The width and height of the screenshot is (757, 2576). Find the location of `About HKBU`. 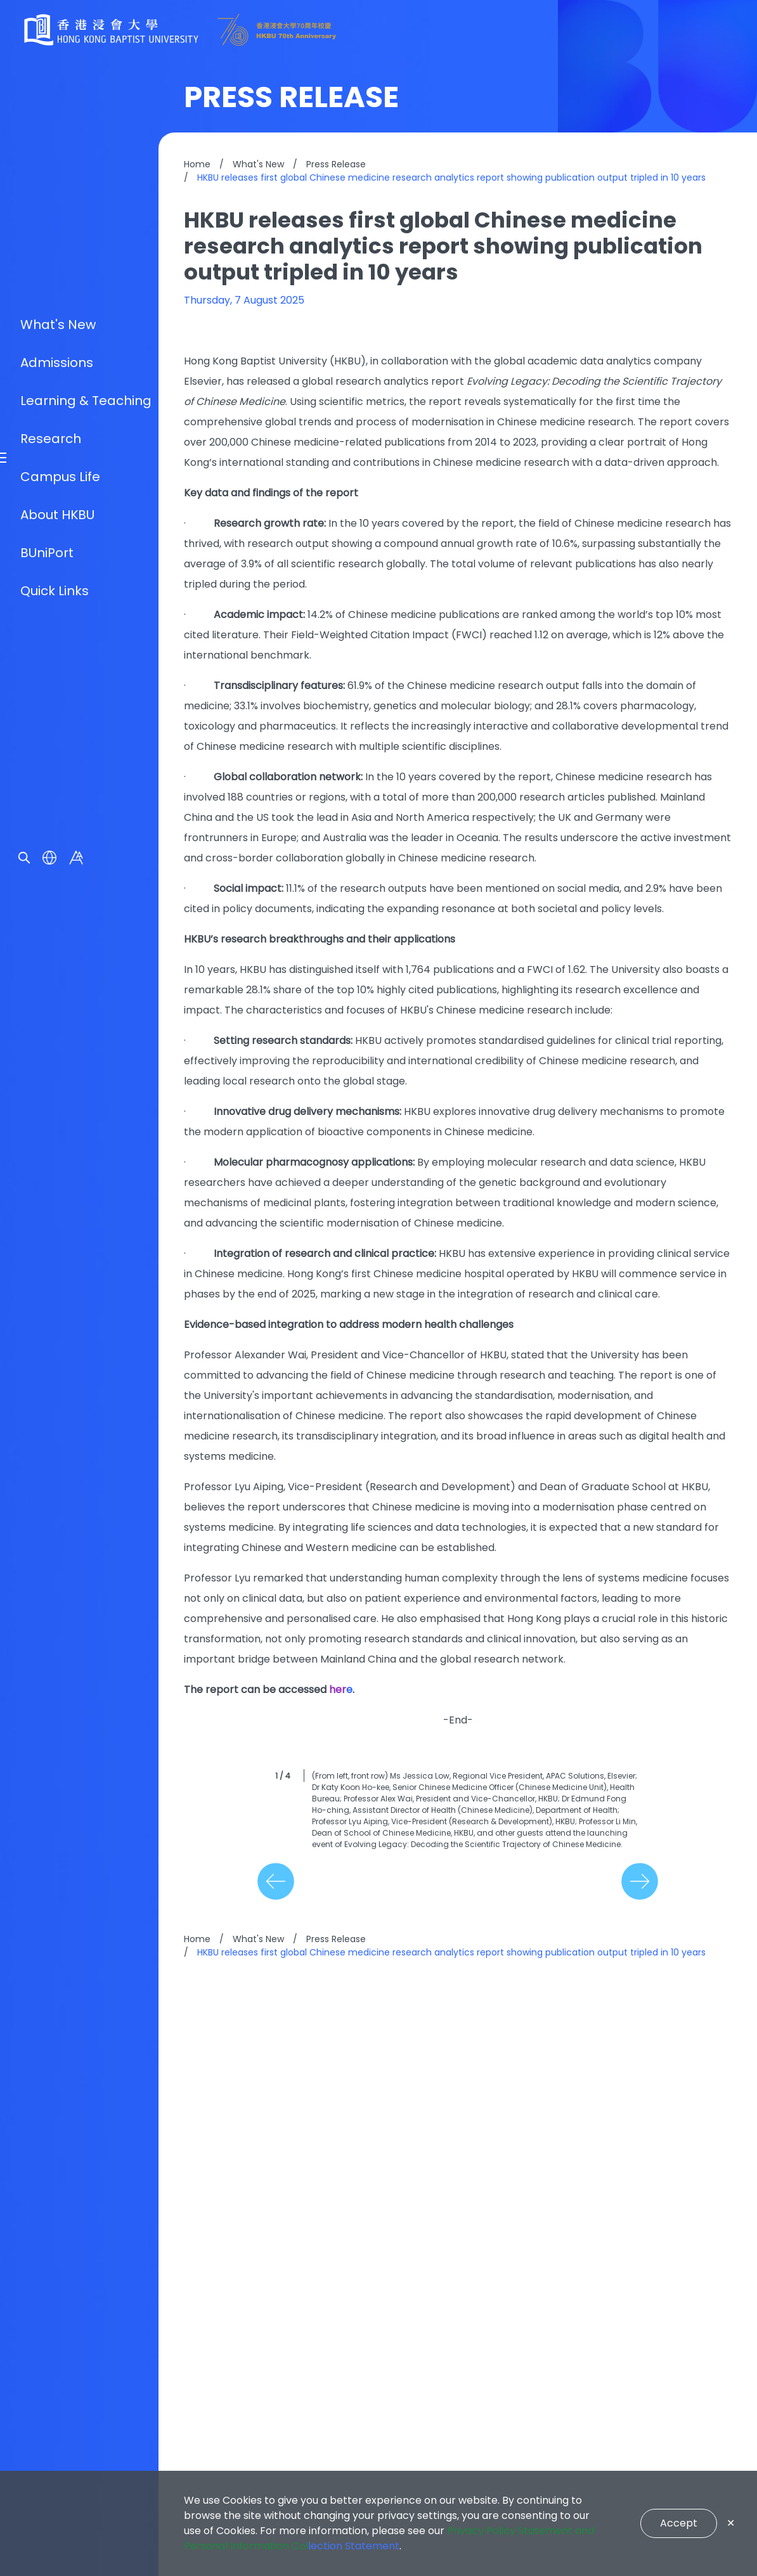

About HKBU is located at coordinates (57, 1361).